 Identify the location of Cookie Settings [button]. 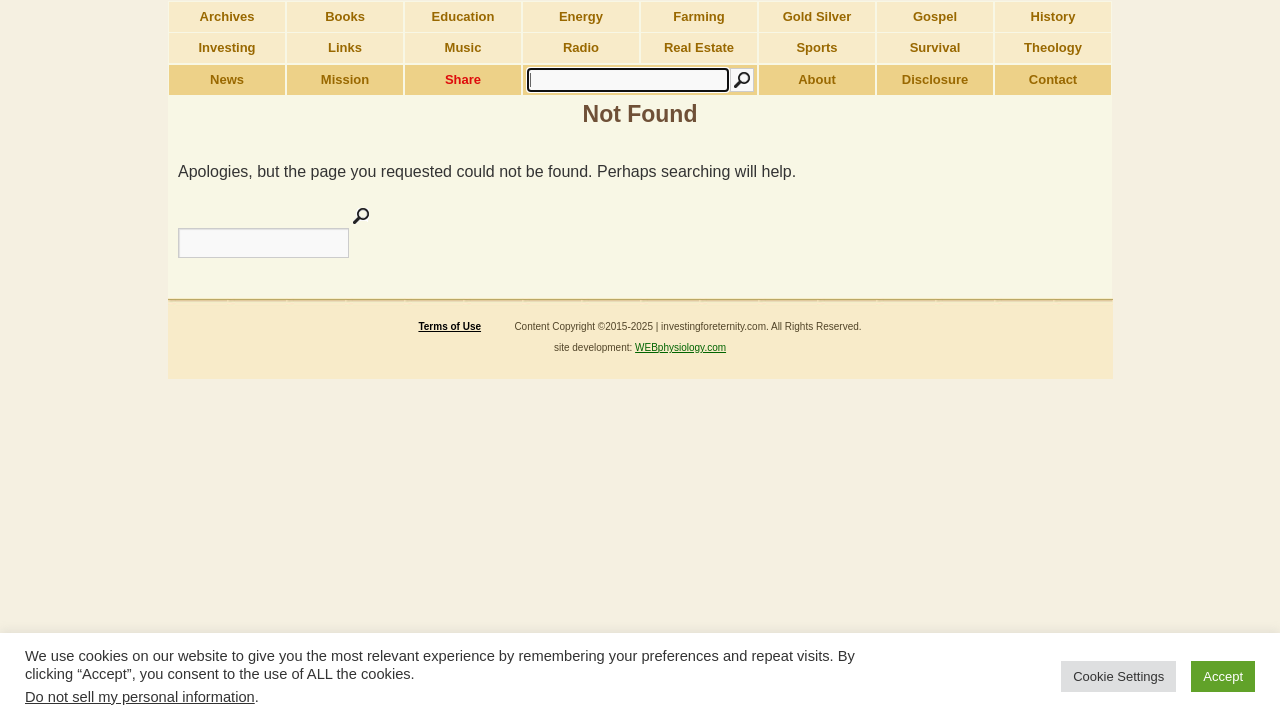
(1118, 676).